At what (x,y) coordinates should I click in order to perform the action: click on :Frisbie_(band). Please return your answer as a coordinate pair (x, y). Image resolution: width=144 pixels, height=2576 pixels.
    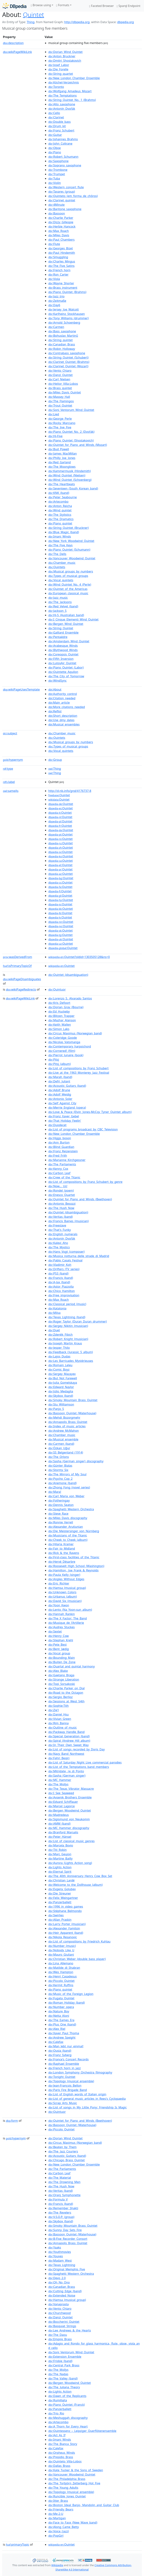
    Looking at the image, I should click on (60, 2361).